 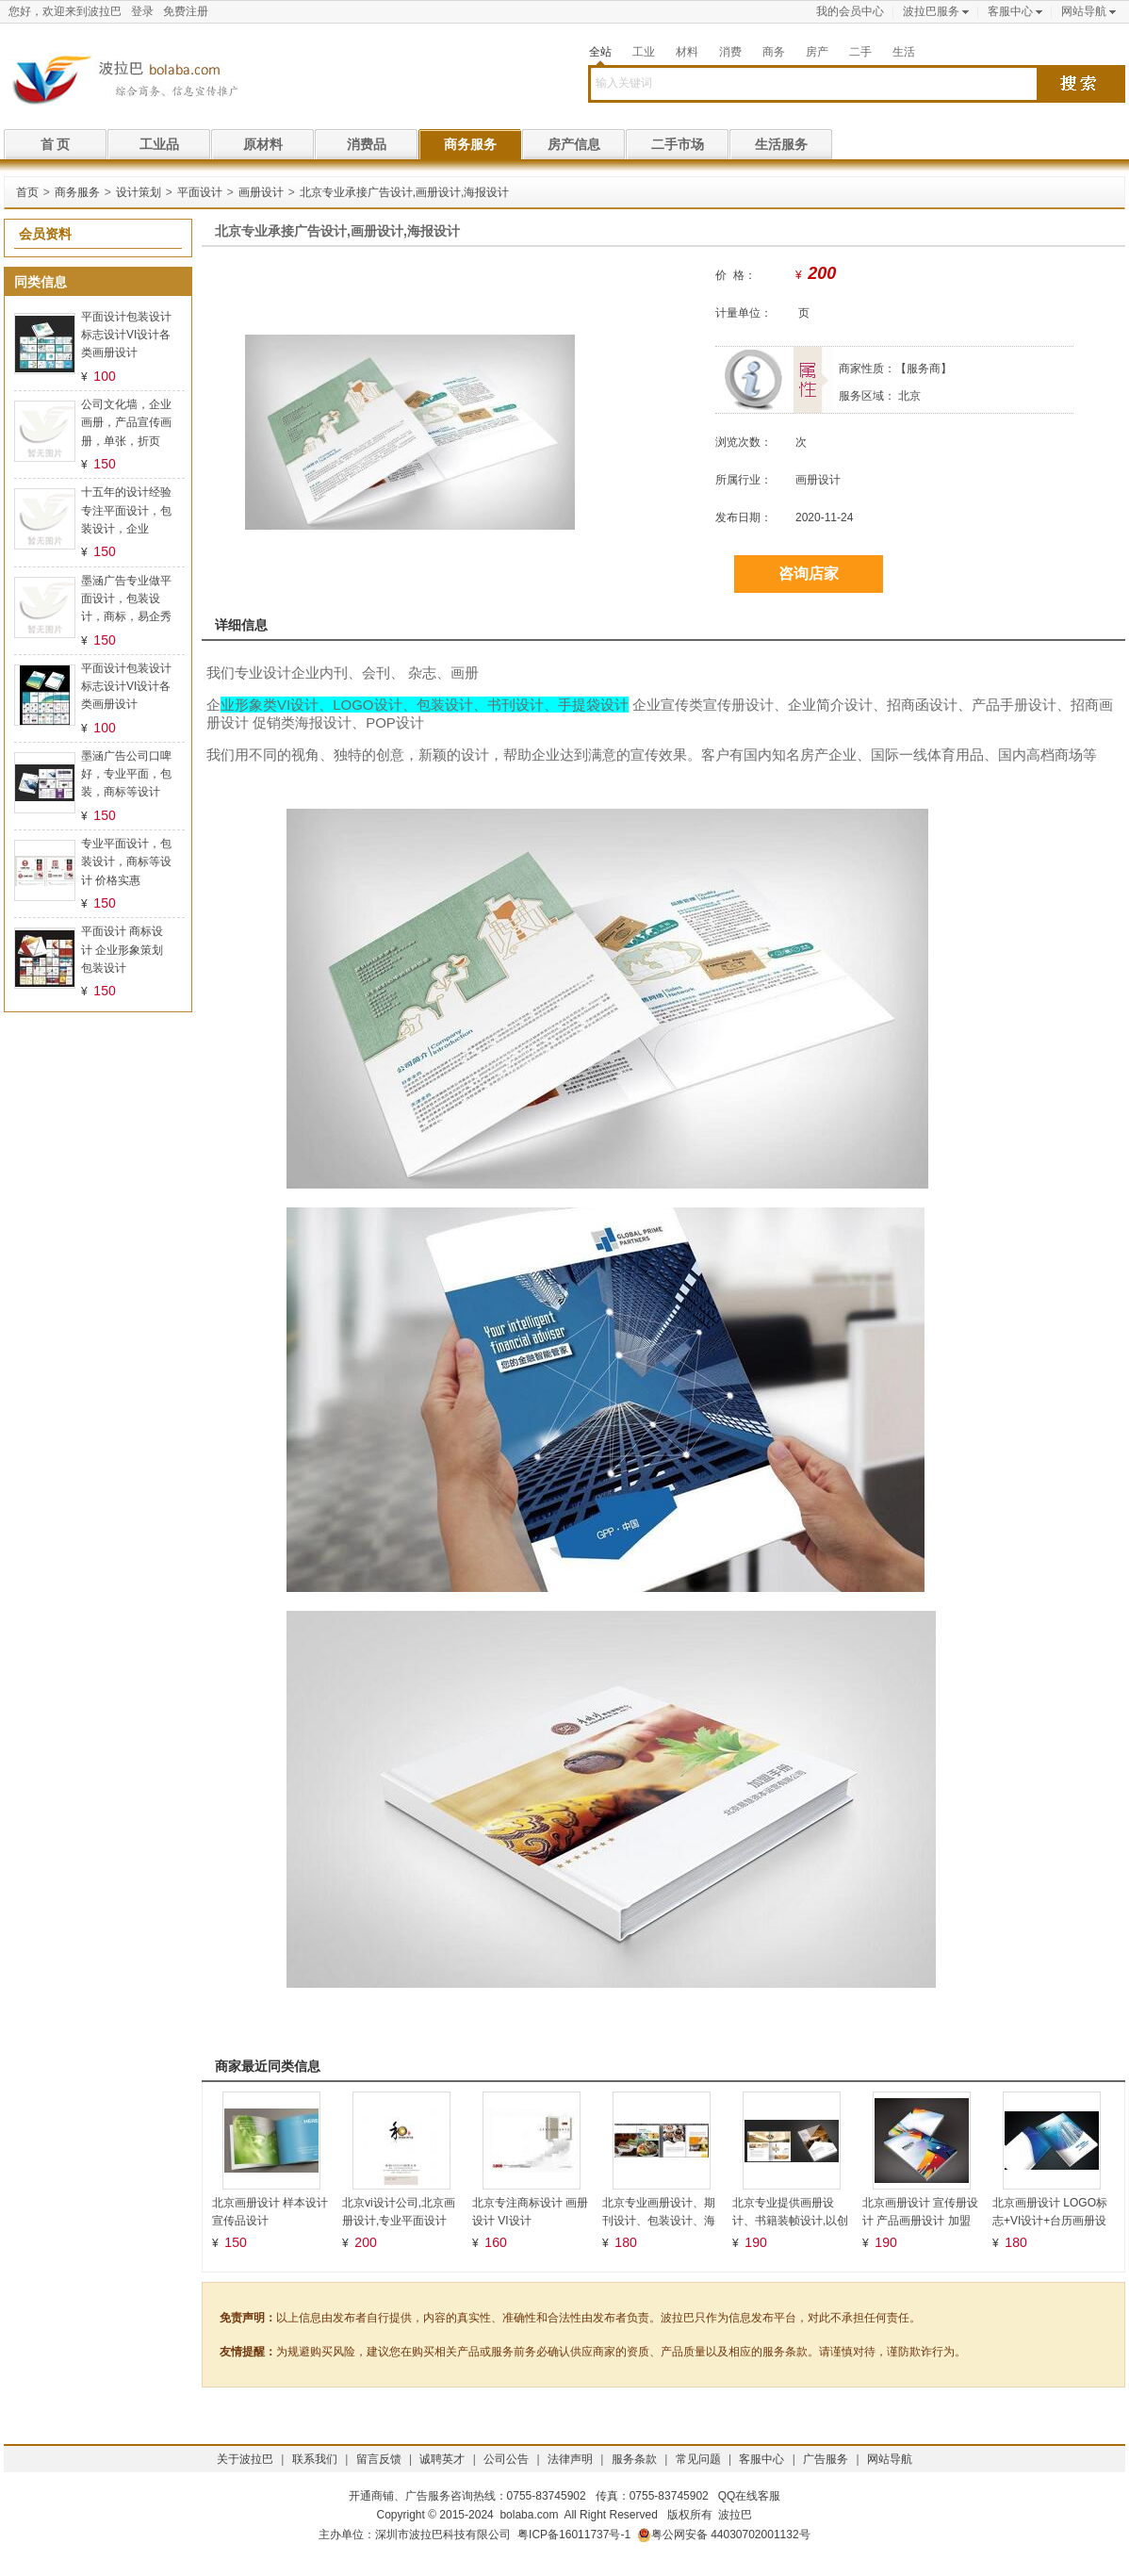 I want to click on 工业, so click(x=643, y=51).